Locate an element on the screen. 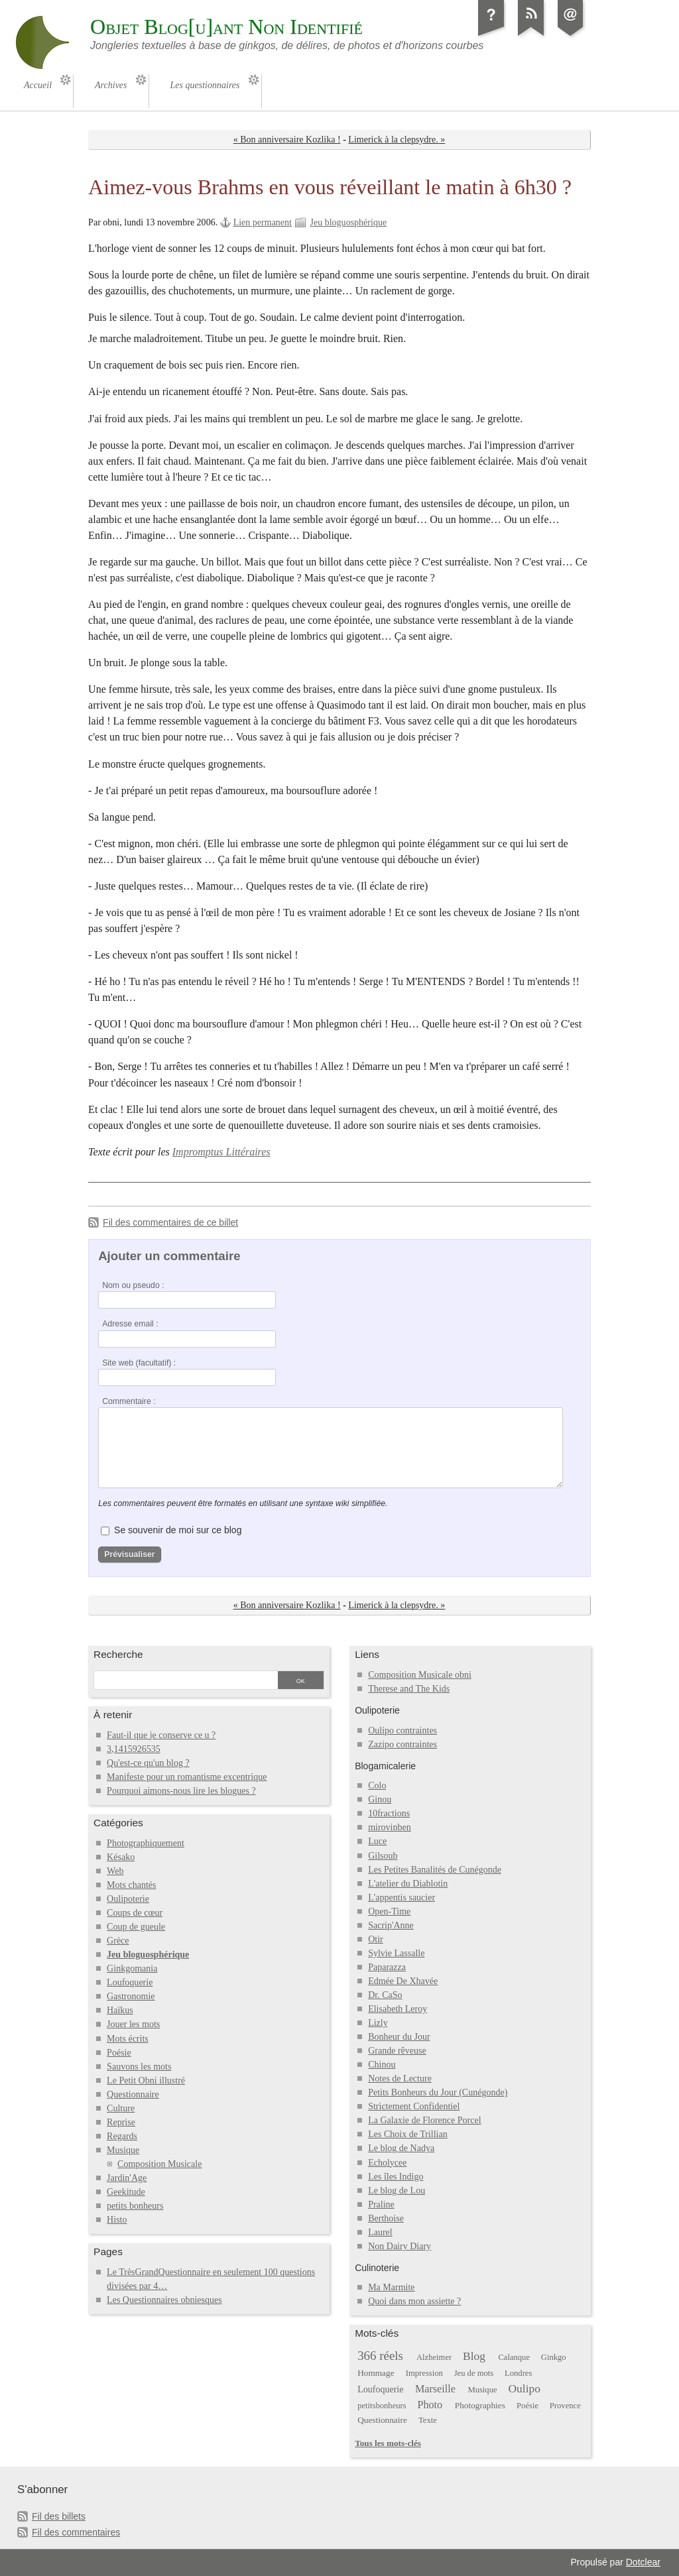  Sauvons les mots is located at coordinates (139, 2067).